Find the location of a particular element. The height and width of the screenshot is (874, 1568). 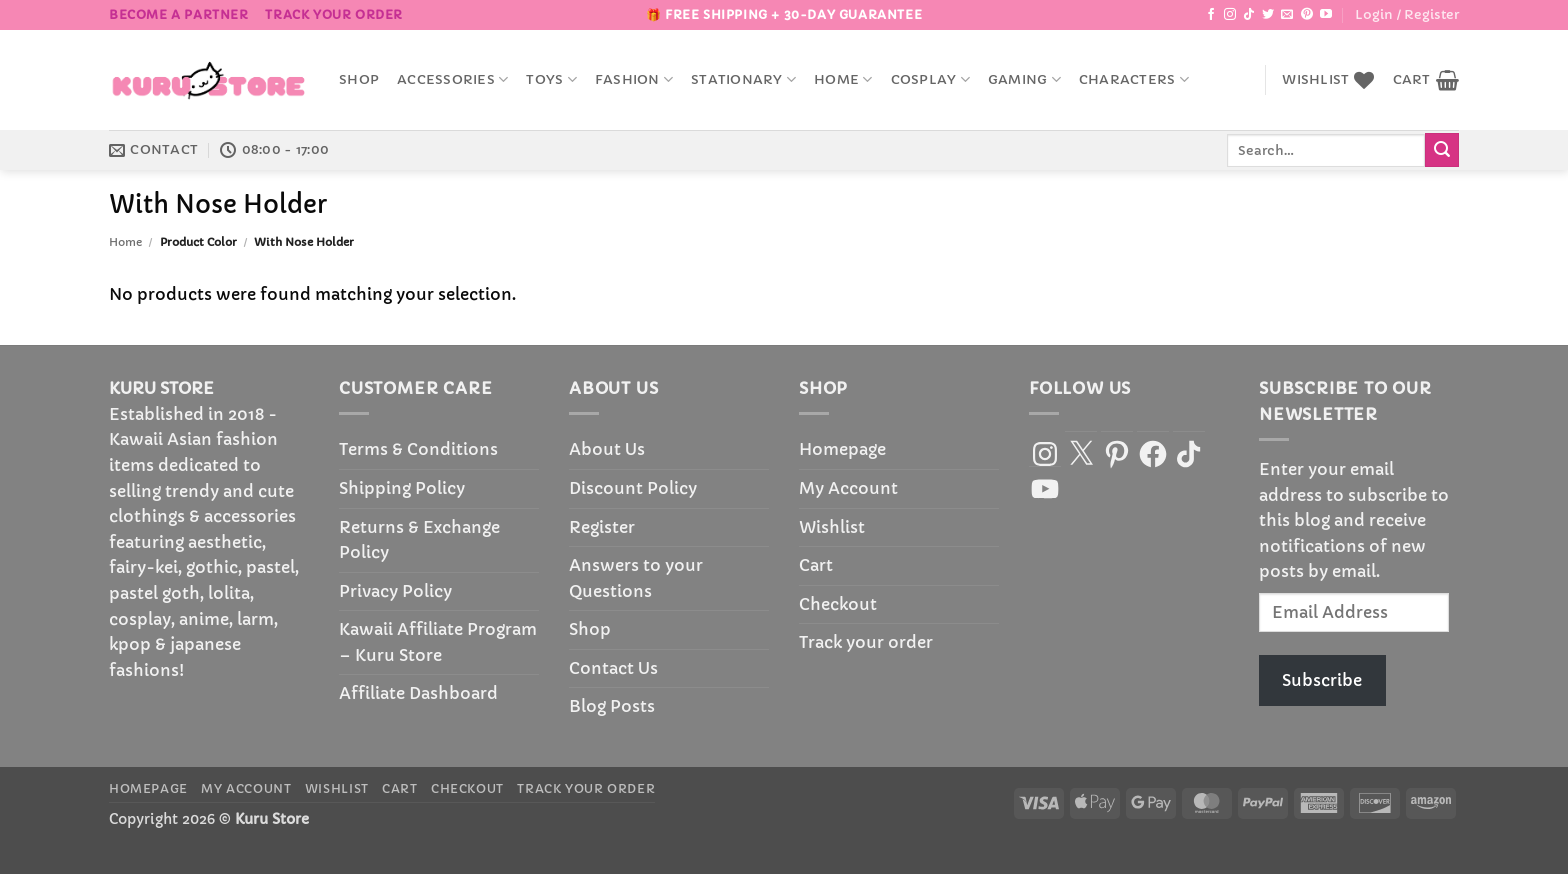

Shop is located at coordinates (359, 80).